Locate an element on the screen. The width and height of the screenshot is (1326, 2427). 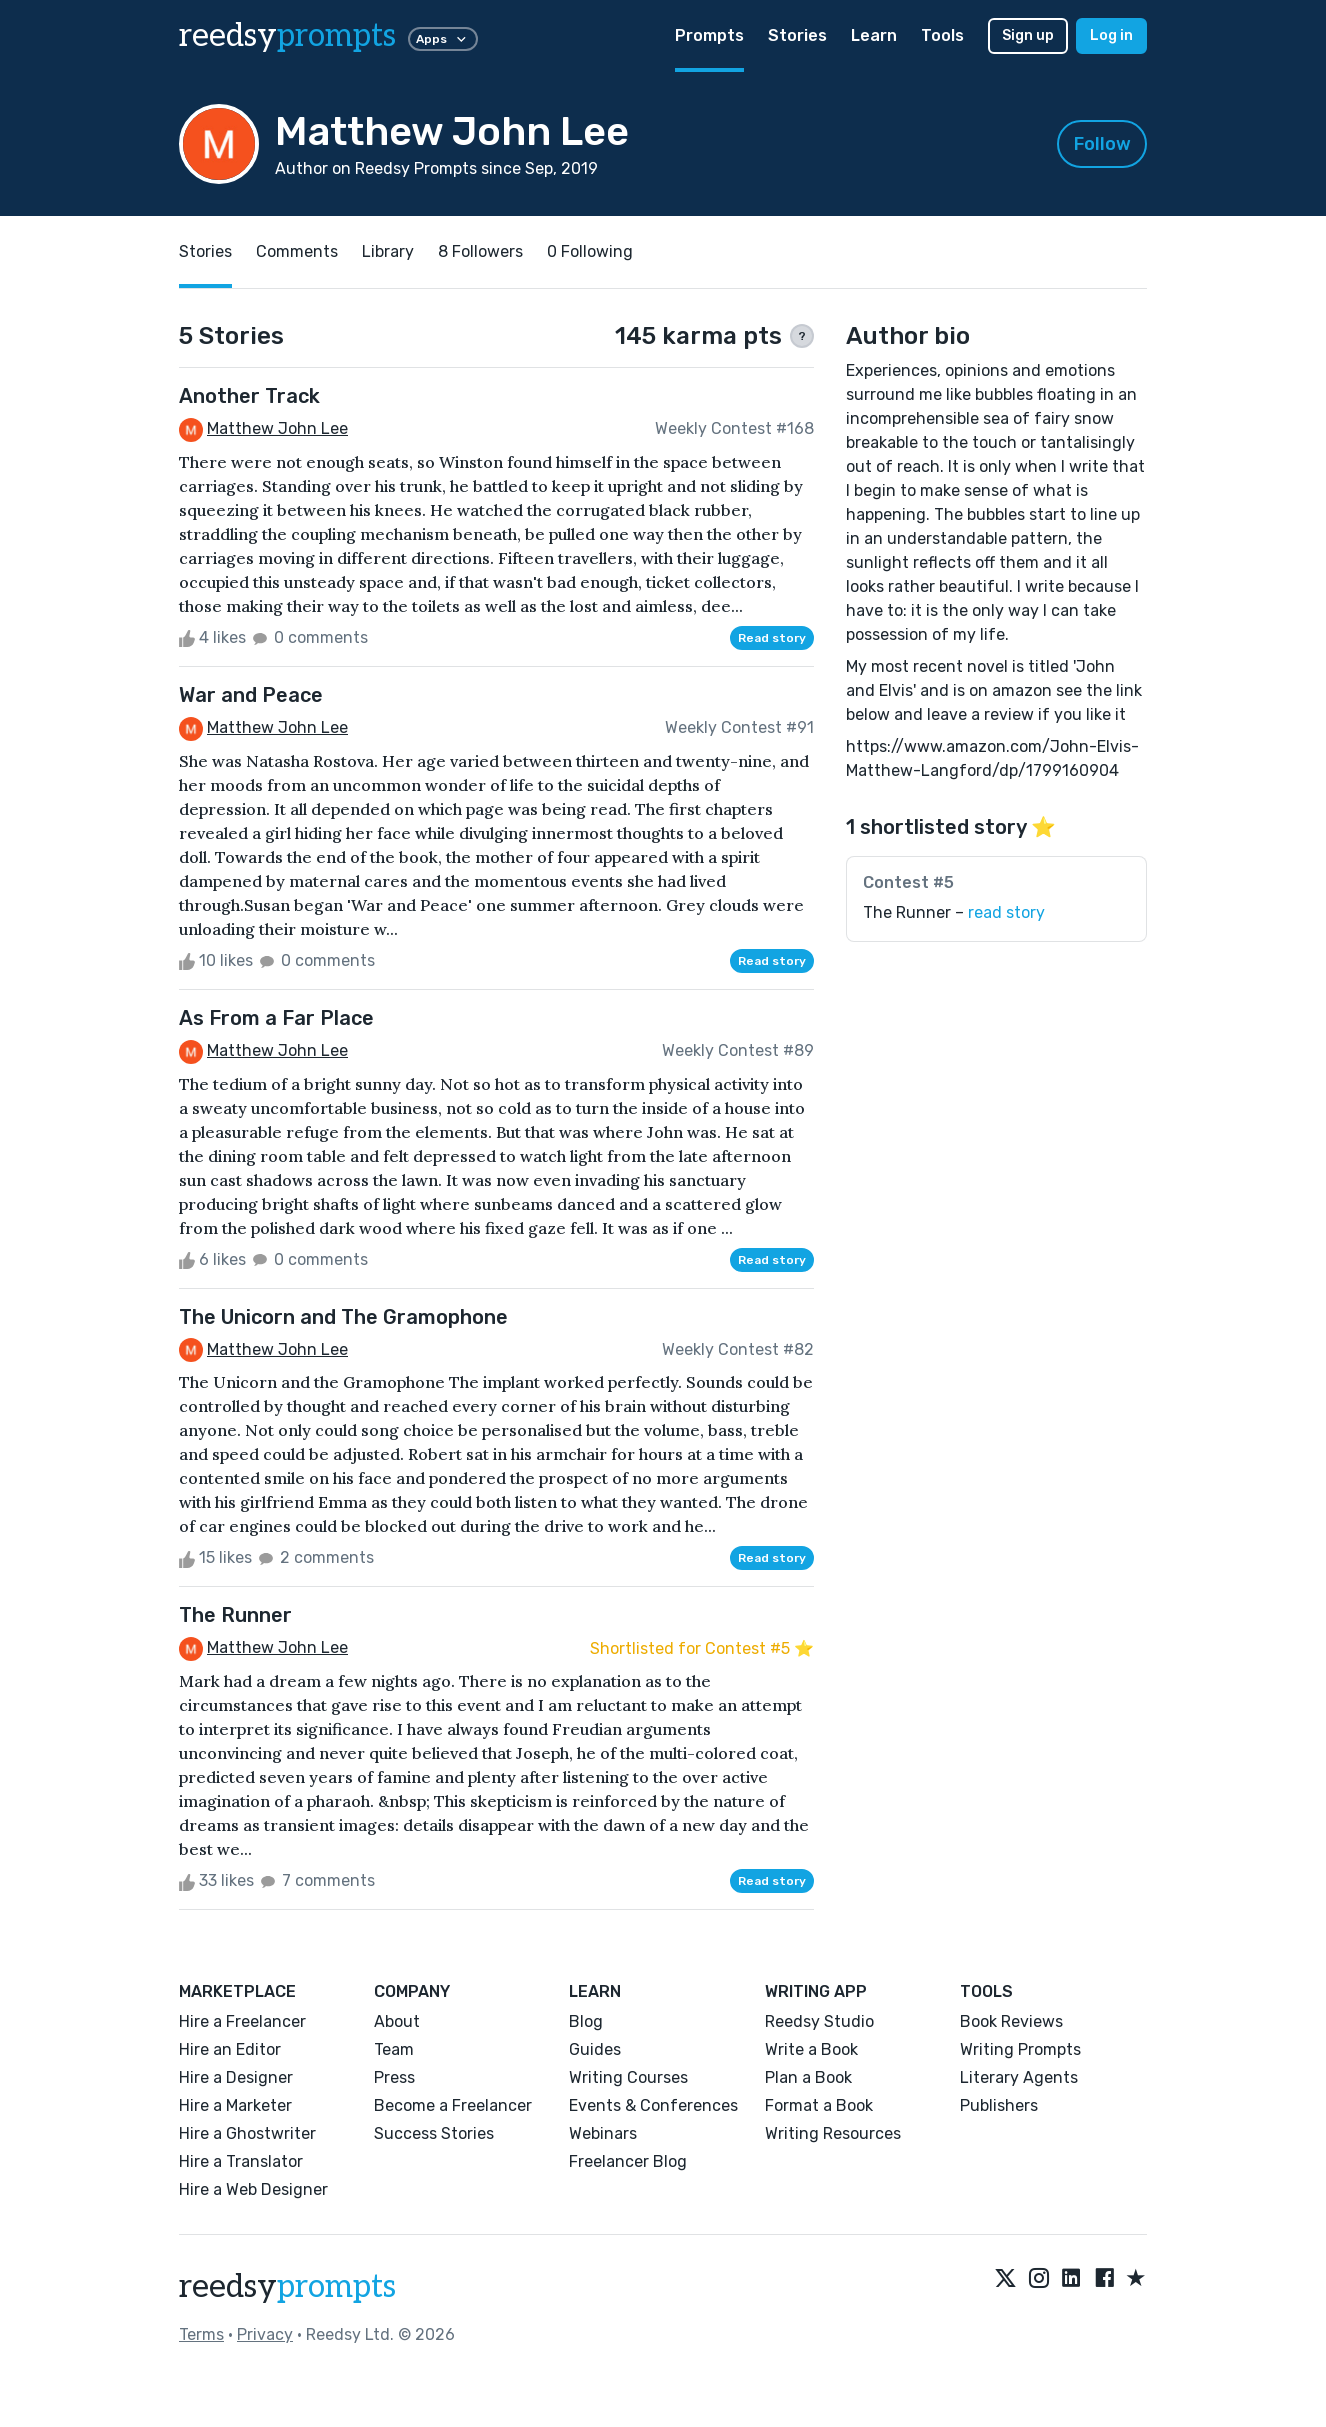
Success Stories is located at coordinates (434, 2133).